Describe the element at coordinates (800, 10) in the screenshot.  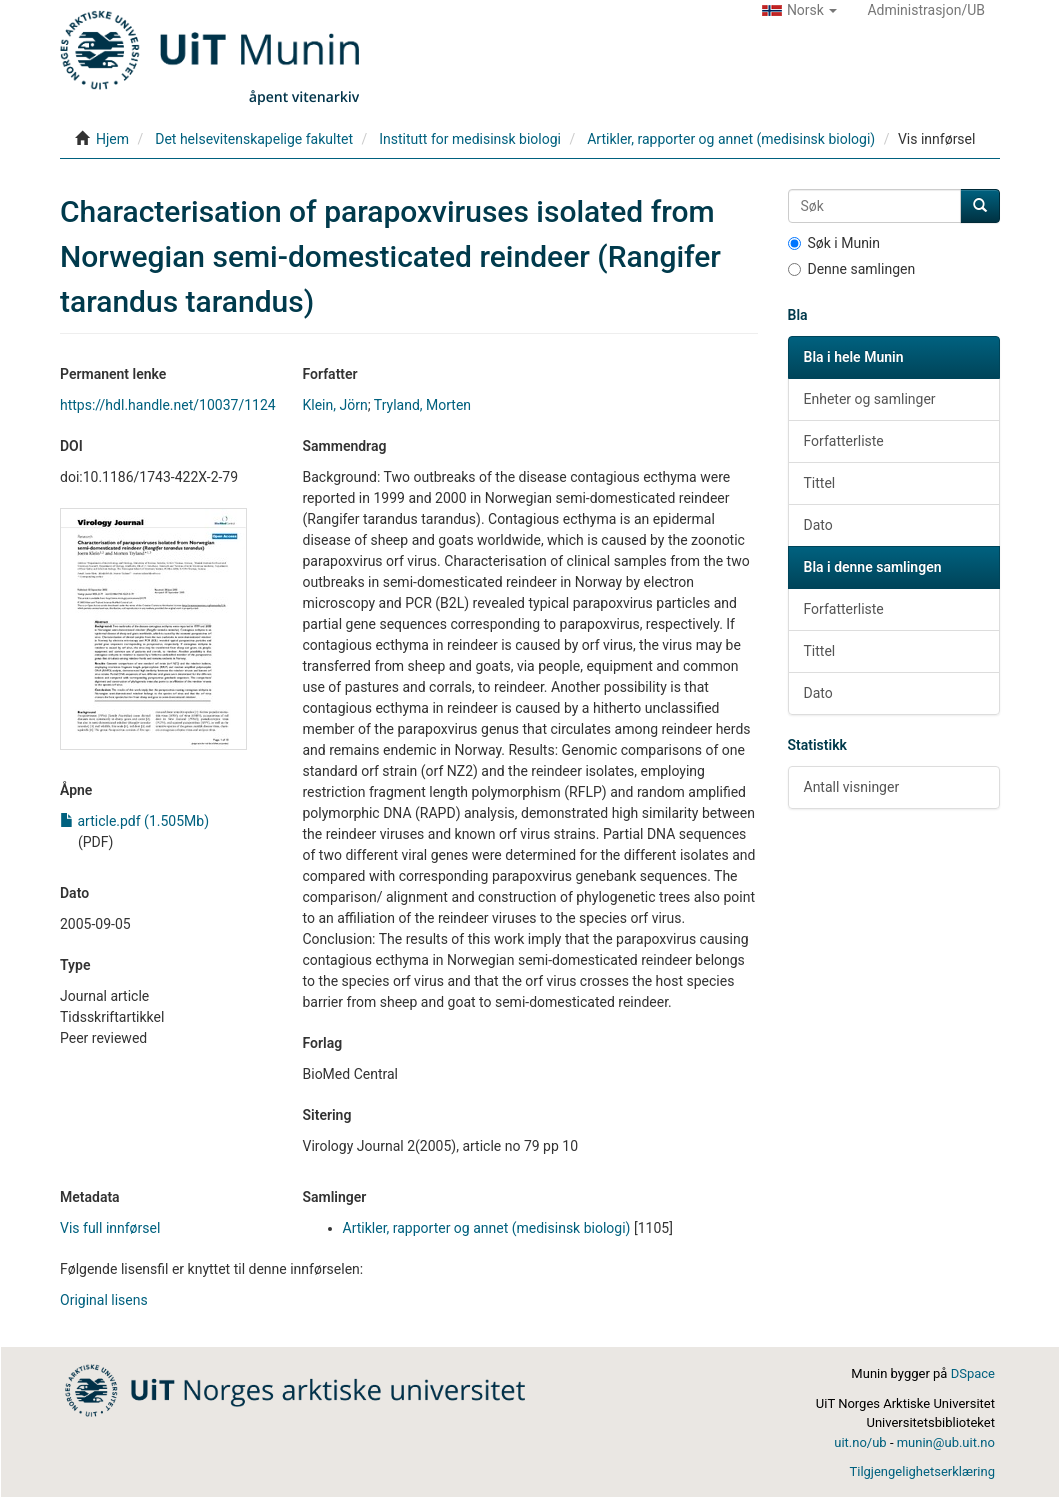
I see `[button]` at that location.